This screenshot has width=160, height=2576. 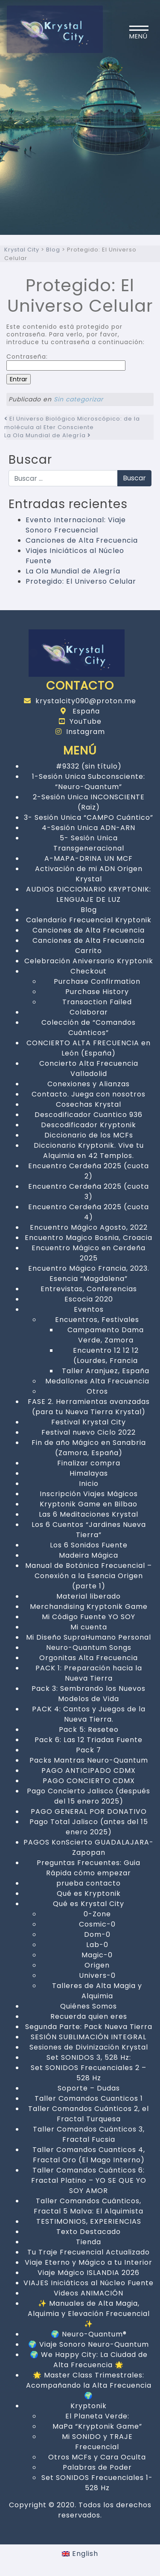 I want to click on Inicio, so click(x=89, y=1483).